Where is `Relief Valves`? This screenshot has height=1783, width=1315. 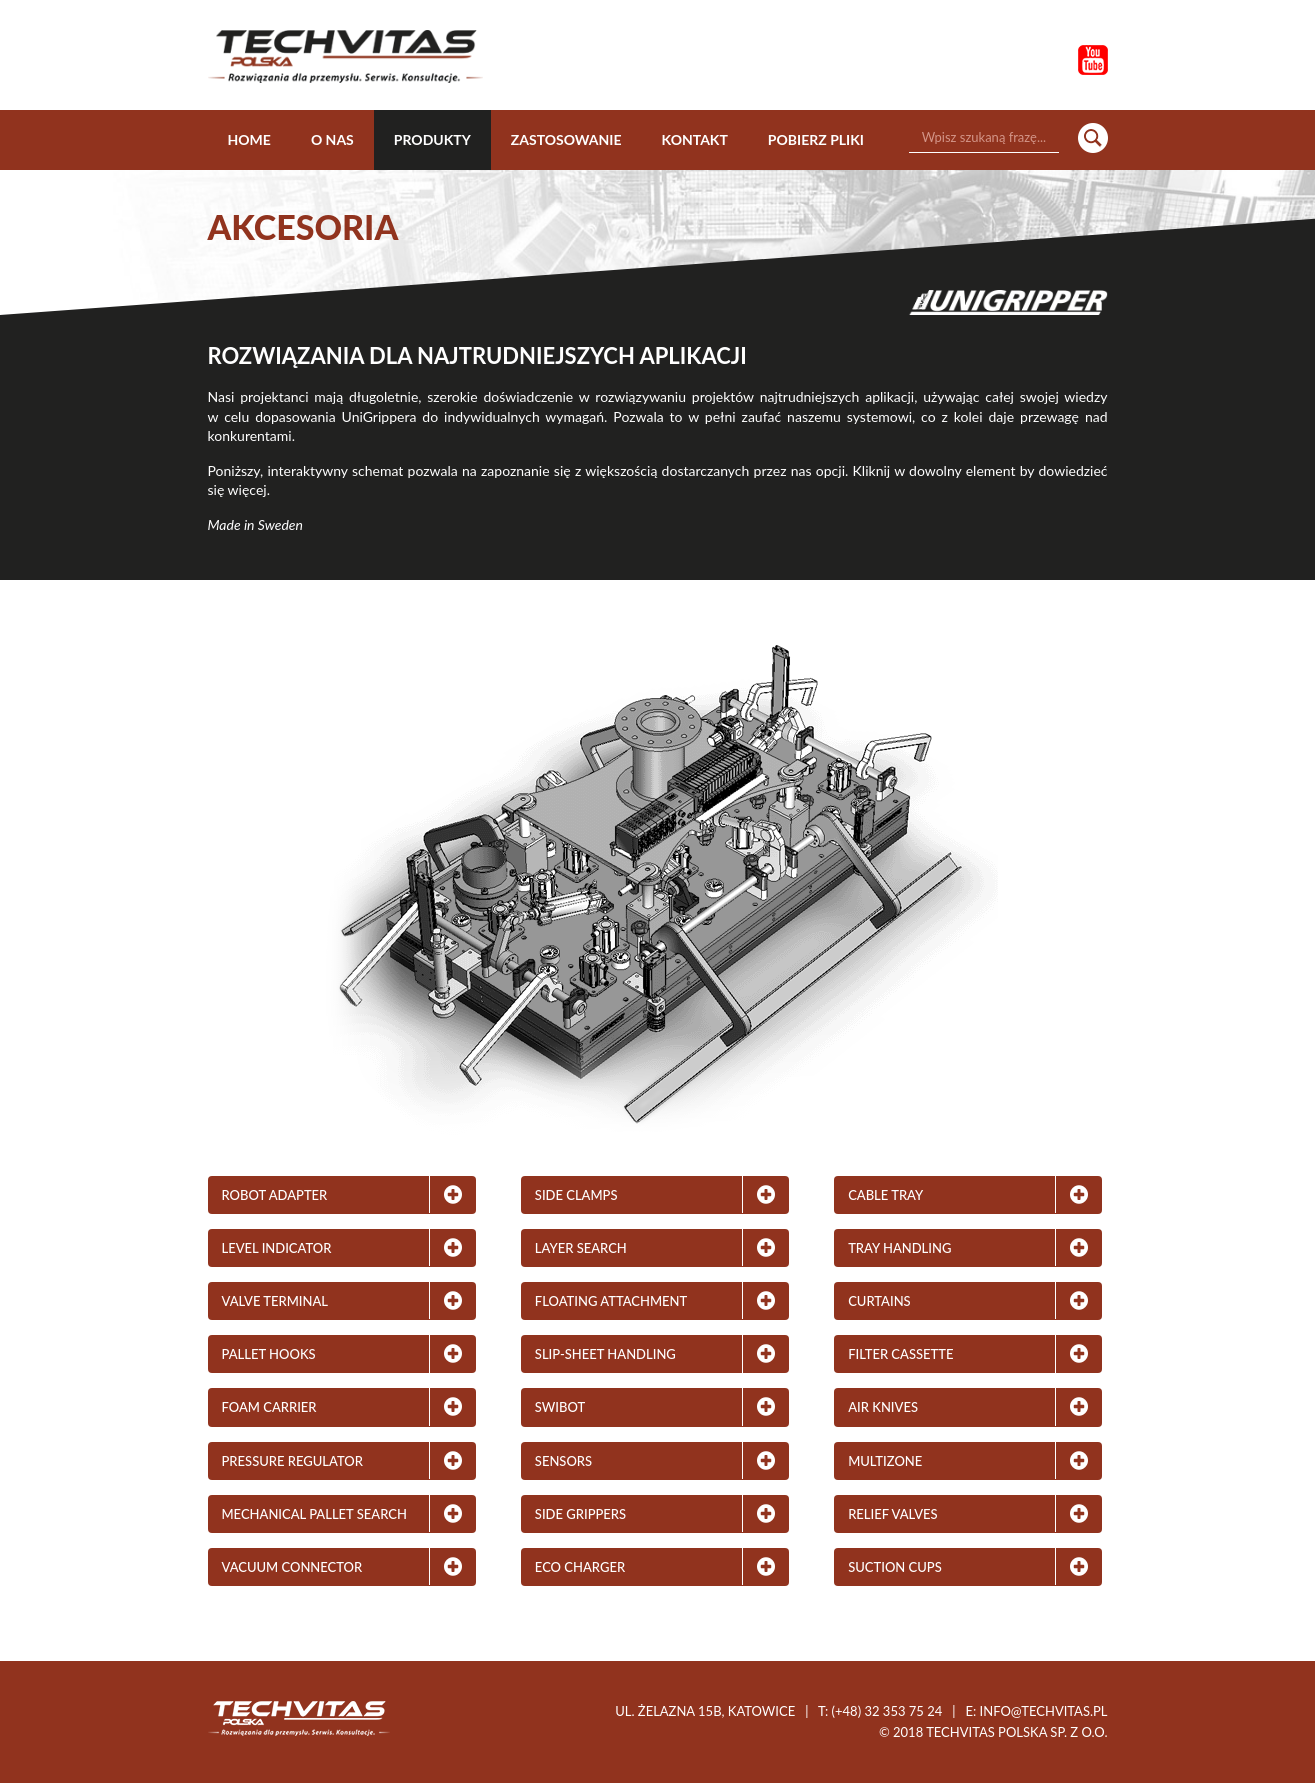
Relief Valves is located at coordinates (892, 1514).